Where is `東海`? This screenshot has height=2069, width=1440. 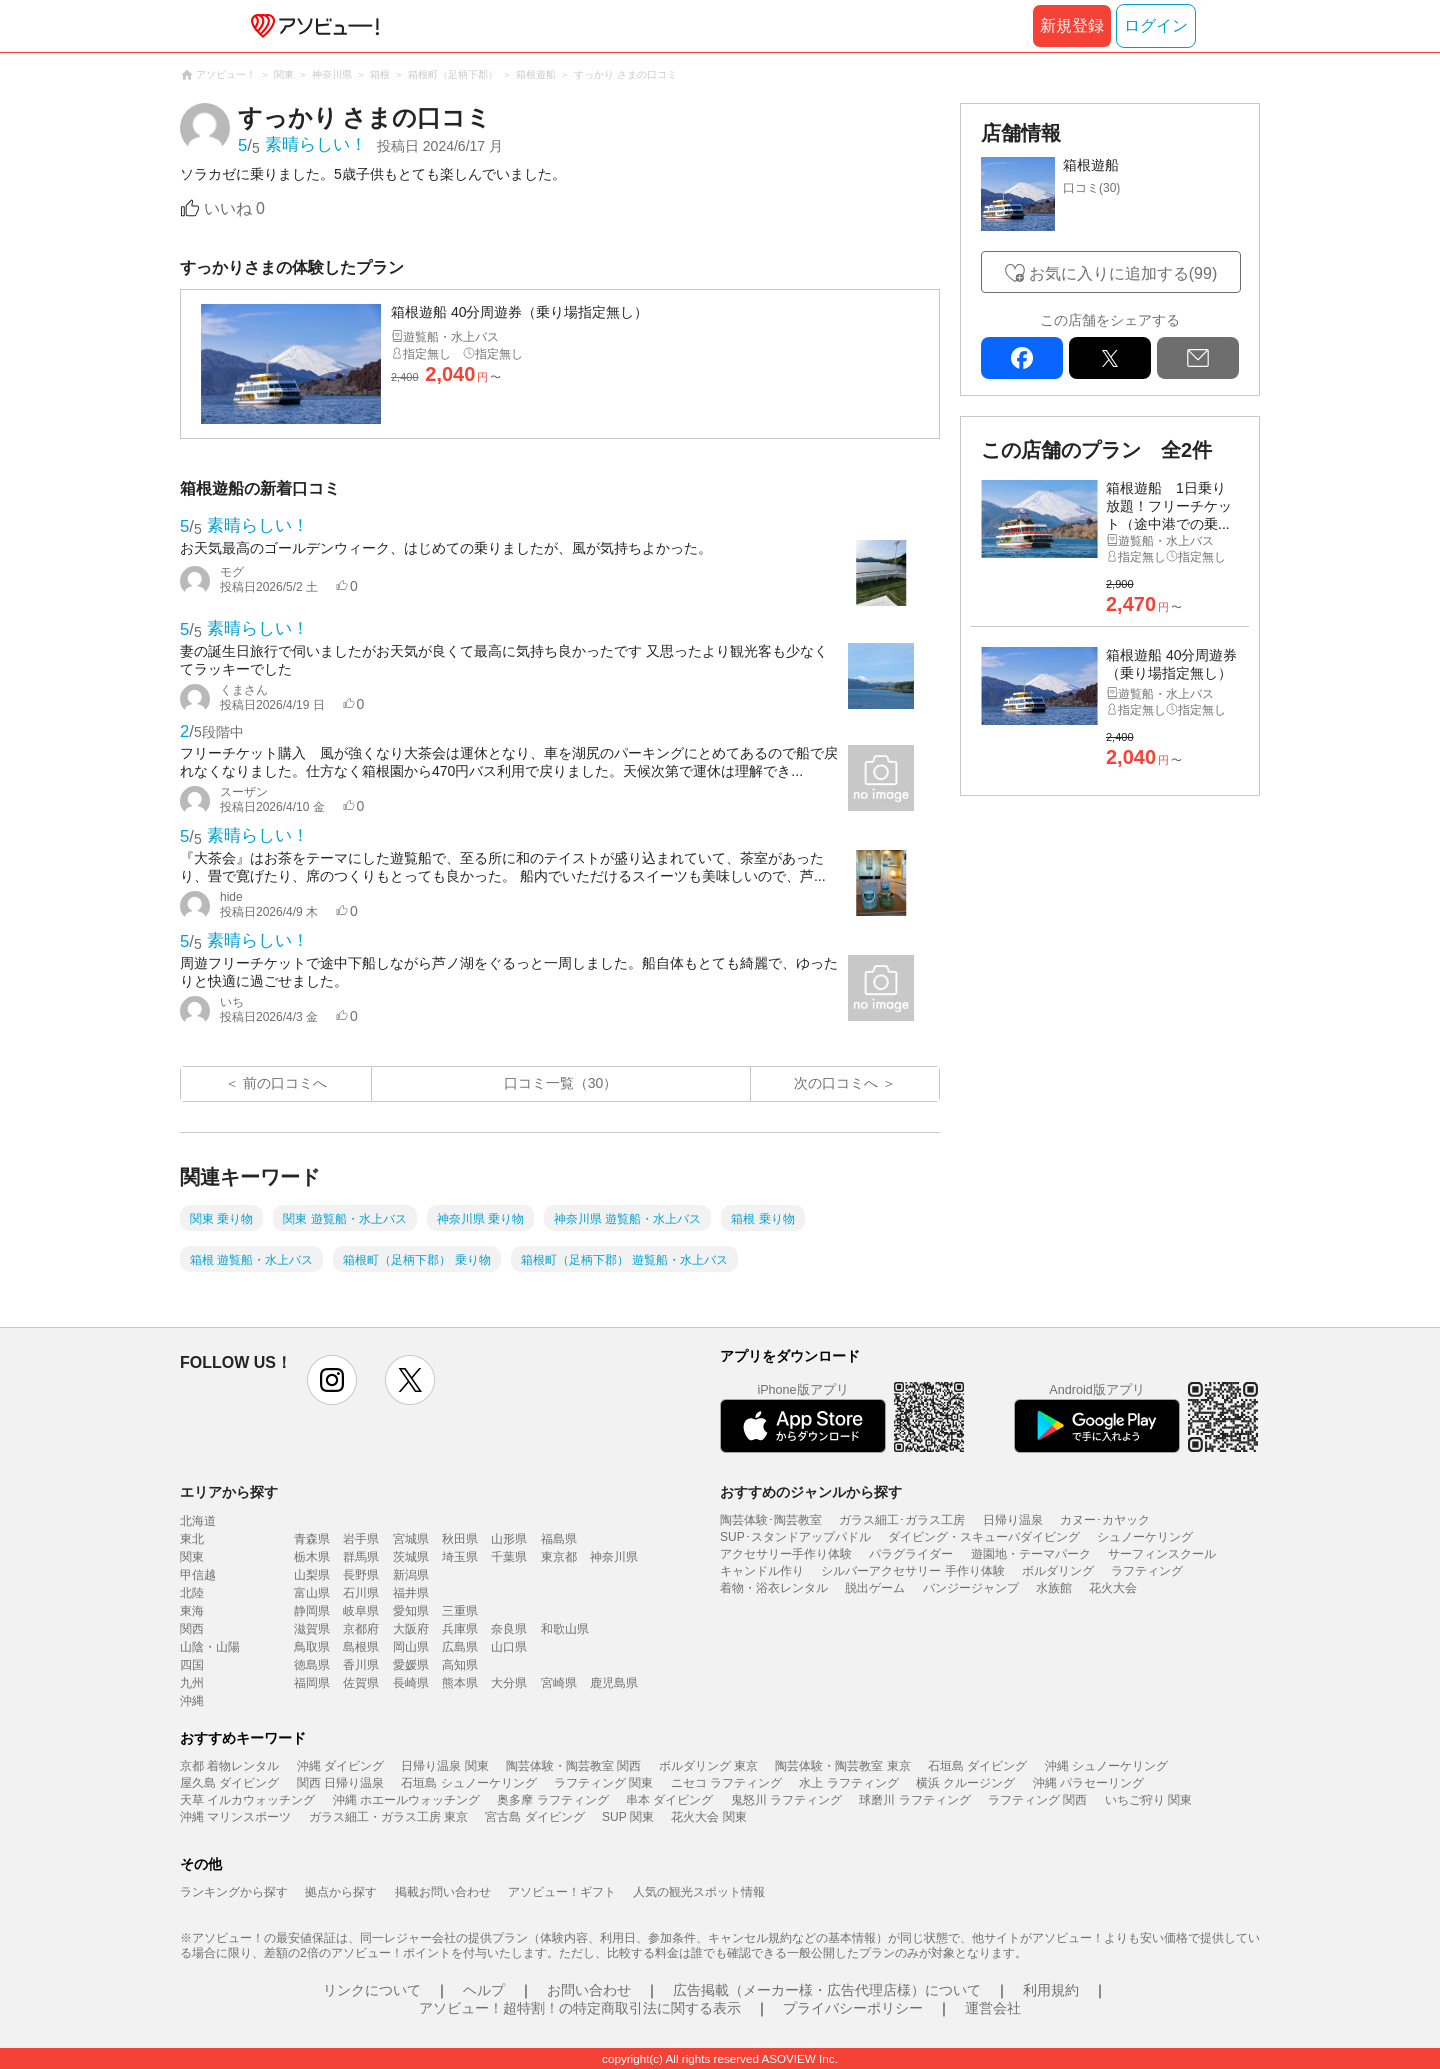
東海 is located at coordinates (192, 1611).